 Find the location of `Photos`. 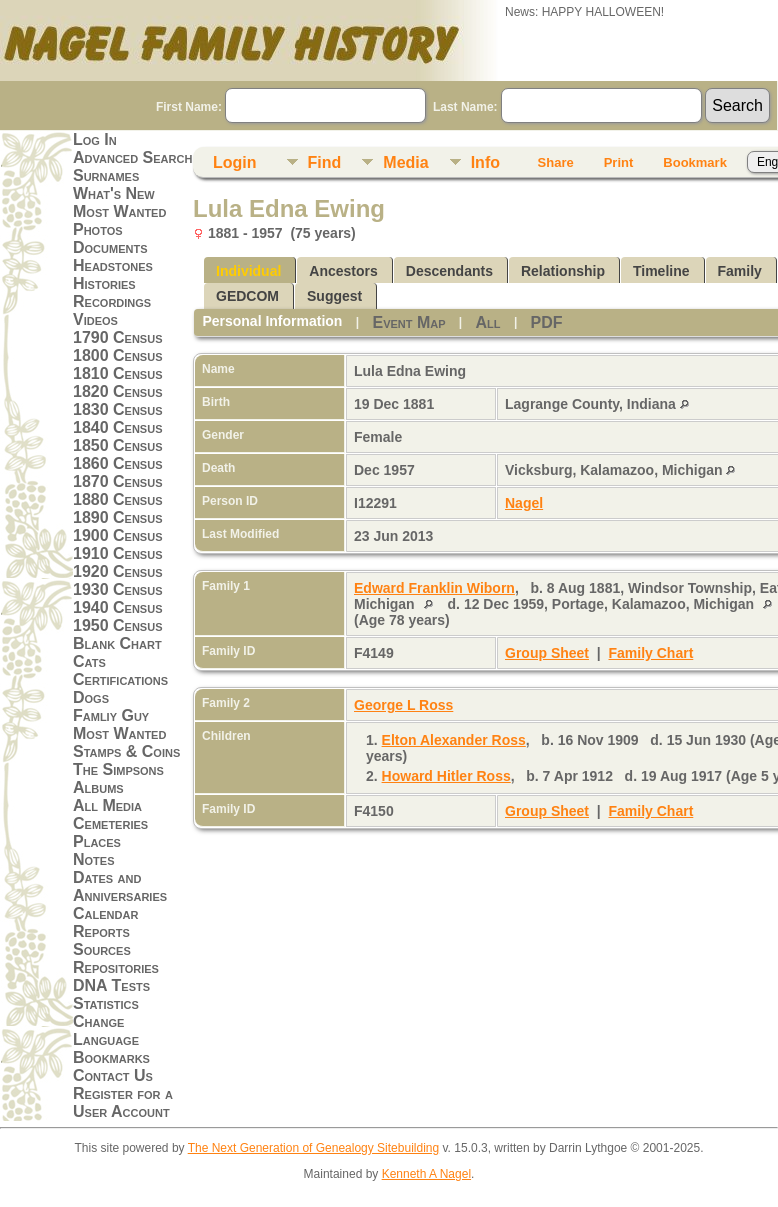

Photos is located at coordinates (98, 229).